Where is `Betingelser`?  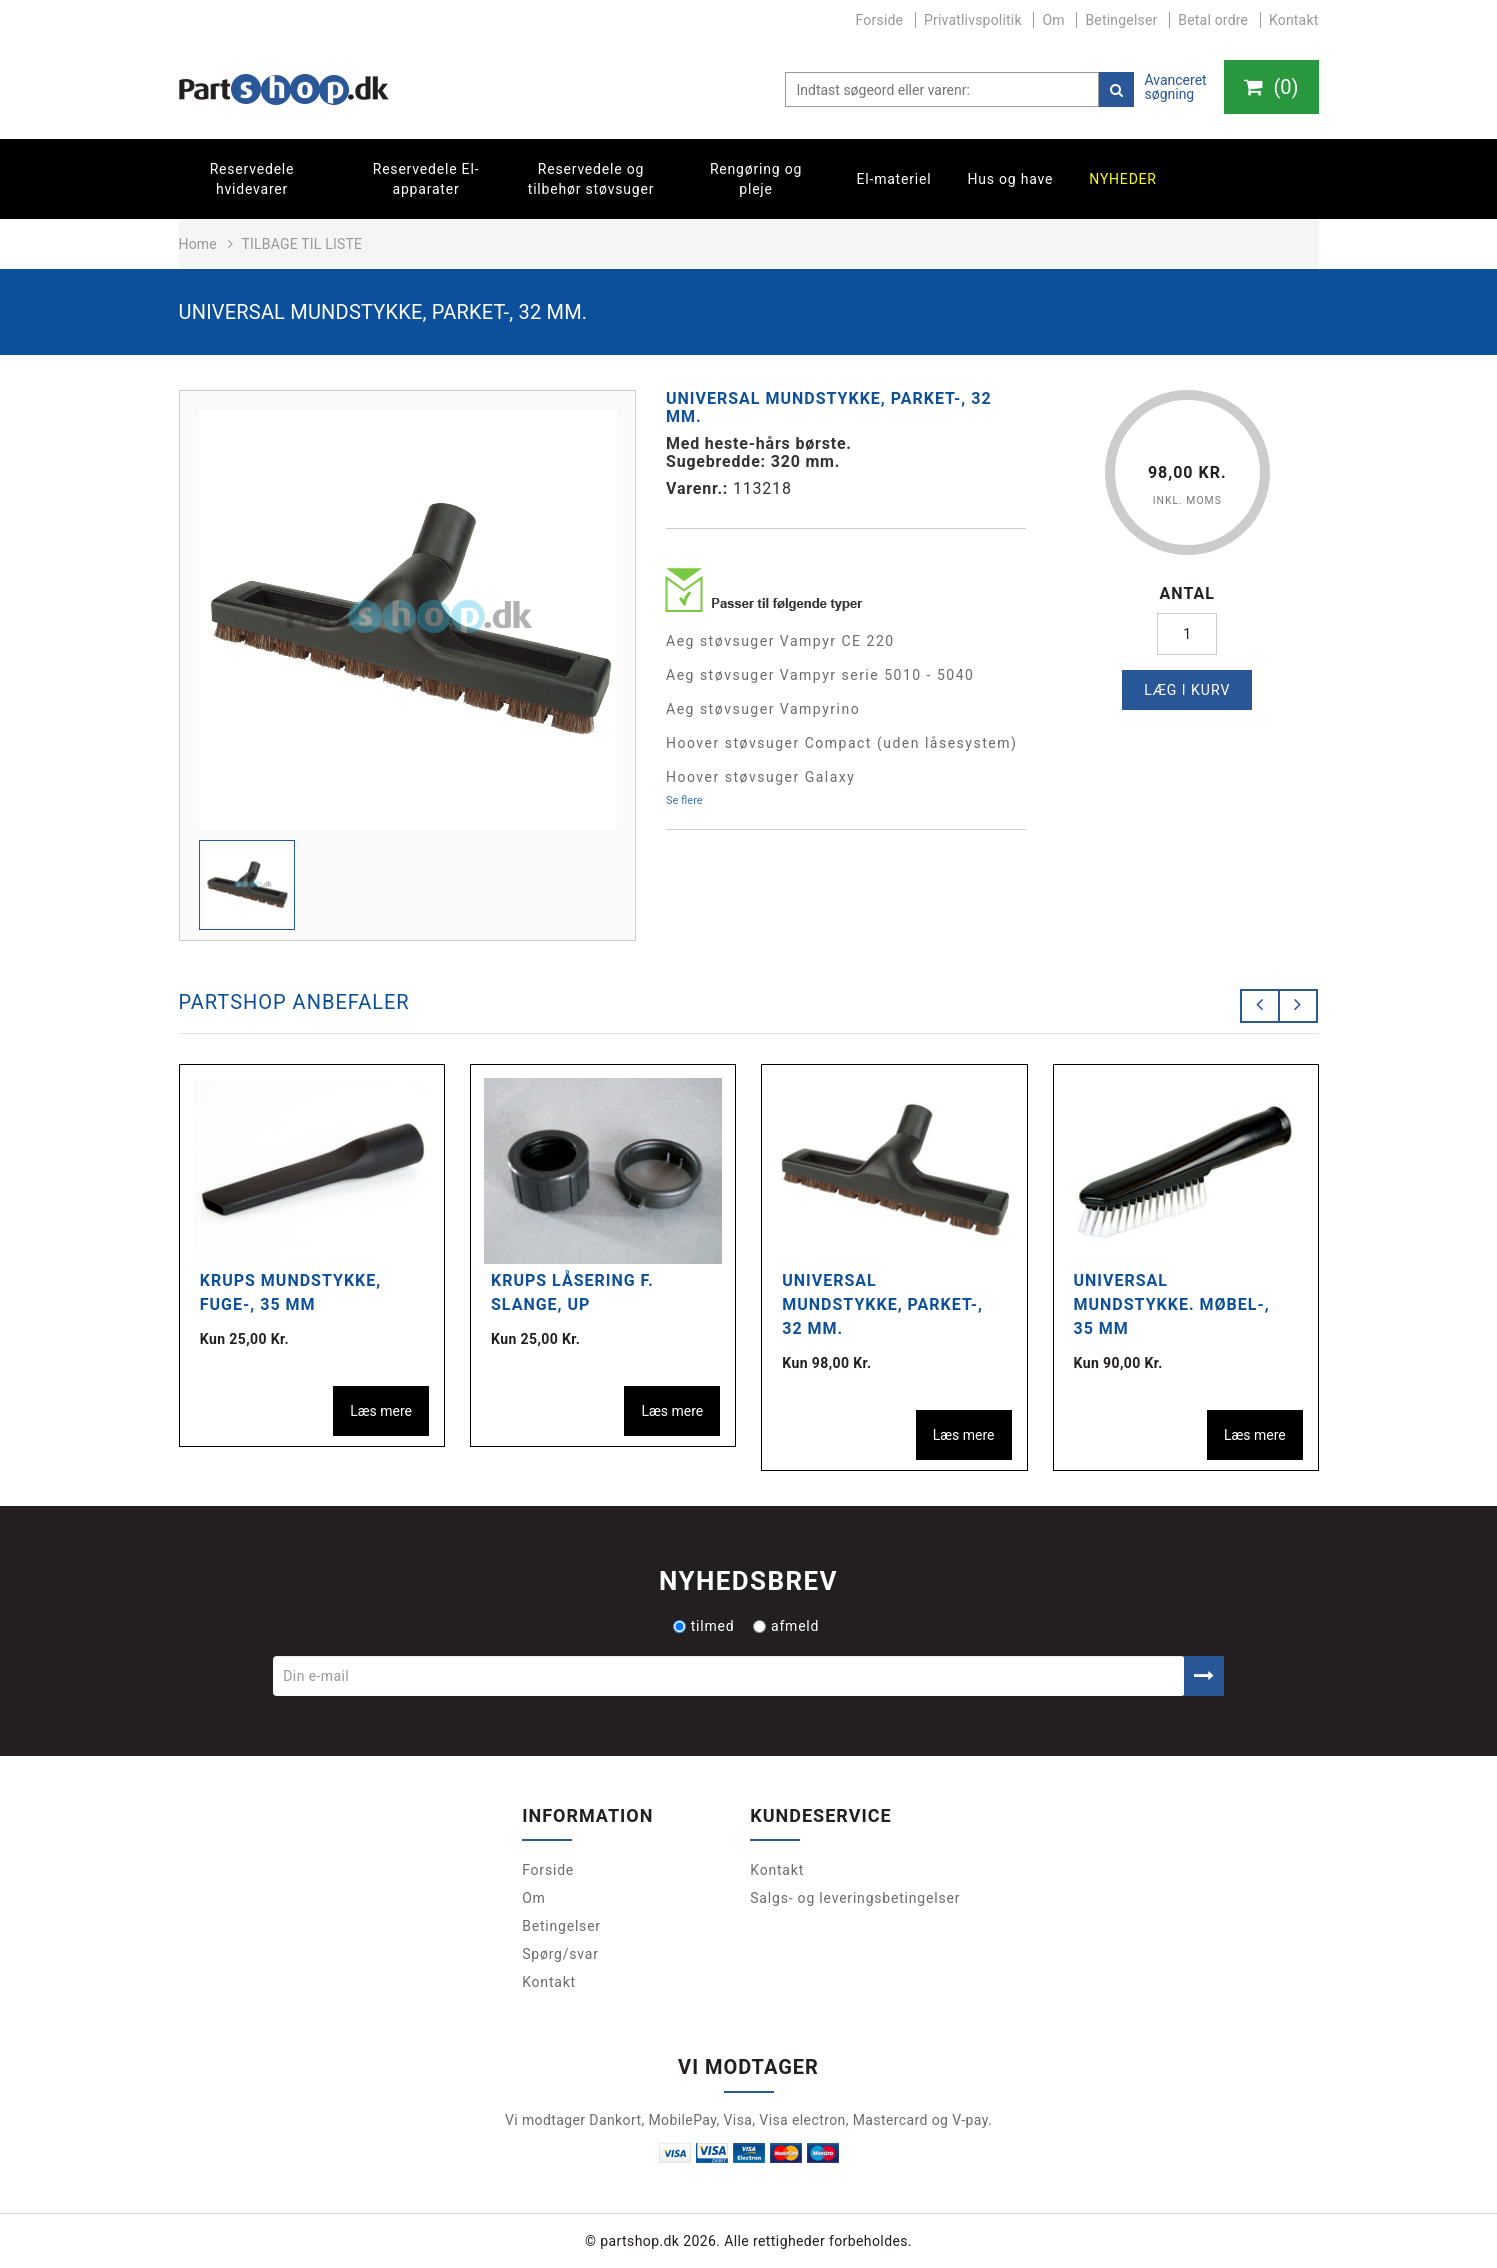 Betingelser is located at coordinates (1121, 20).